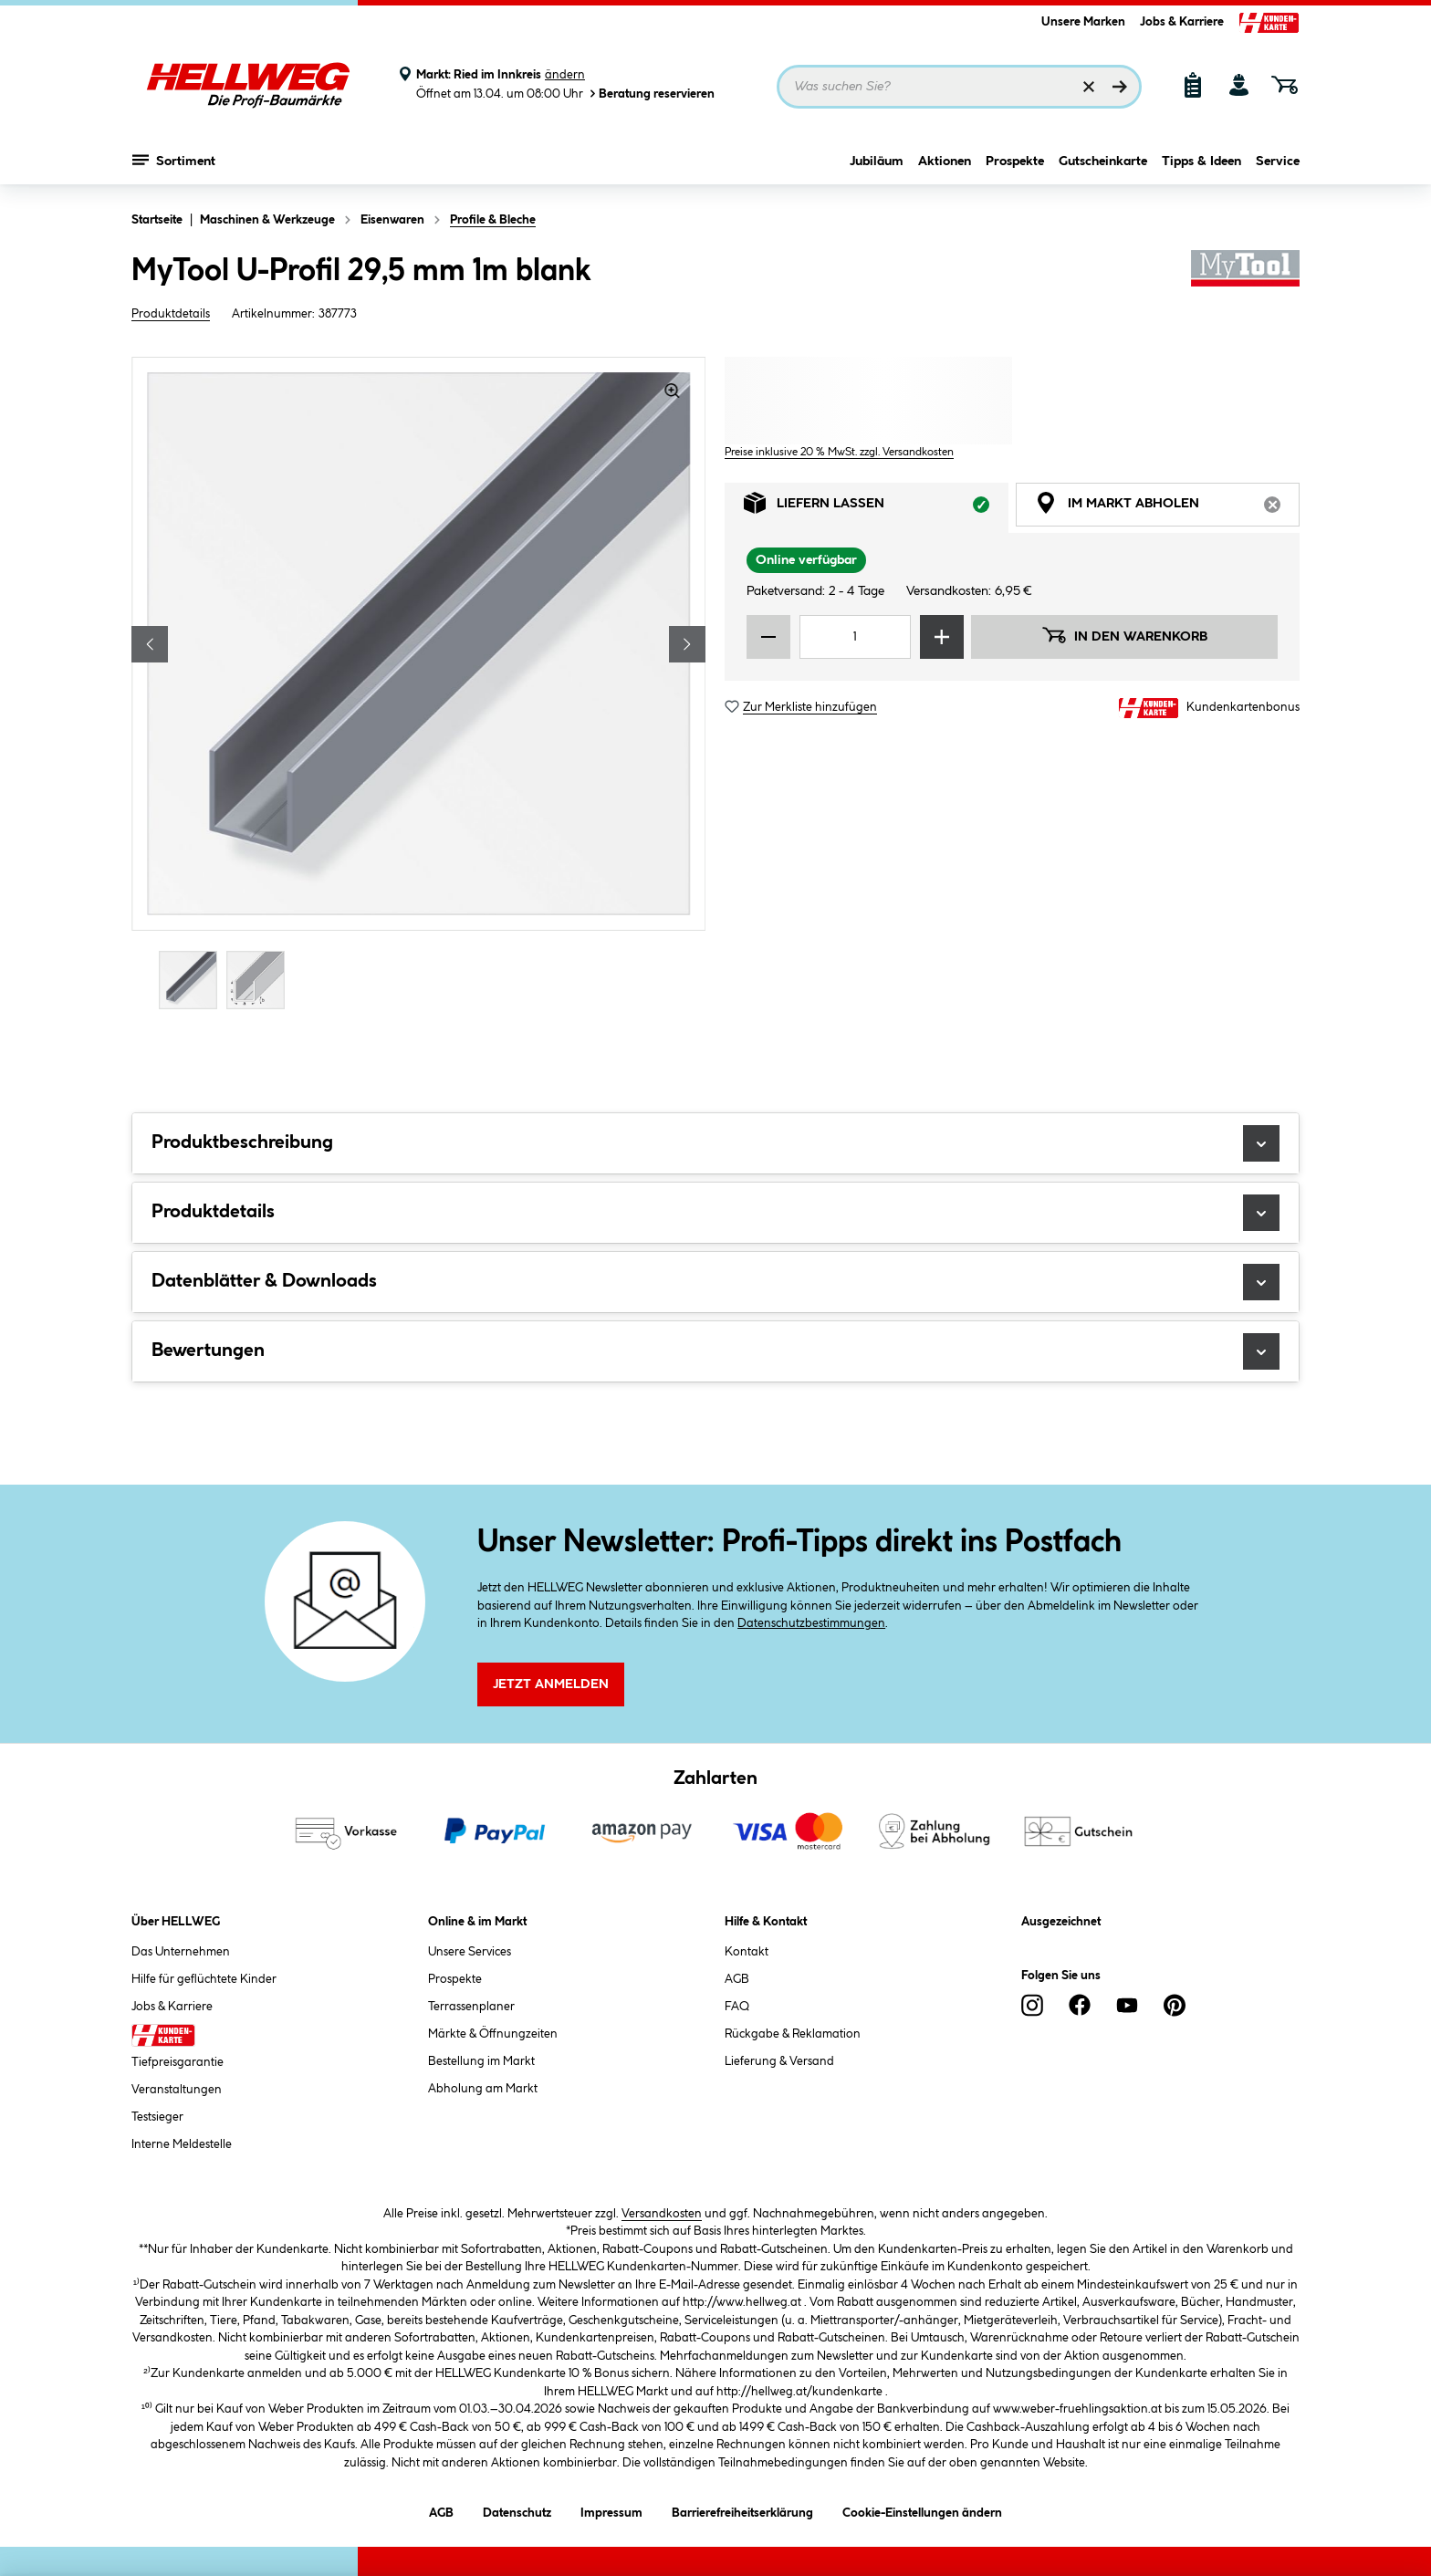  What do you see at coordinates (176, 2089) in the screenshot?
I see `Veranstaltungen` at bounding box center [176, 2089].